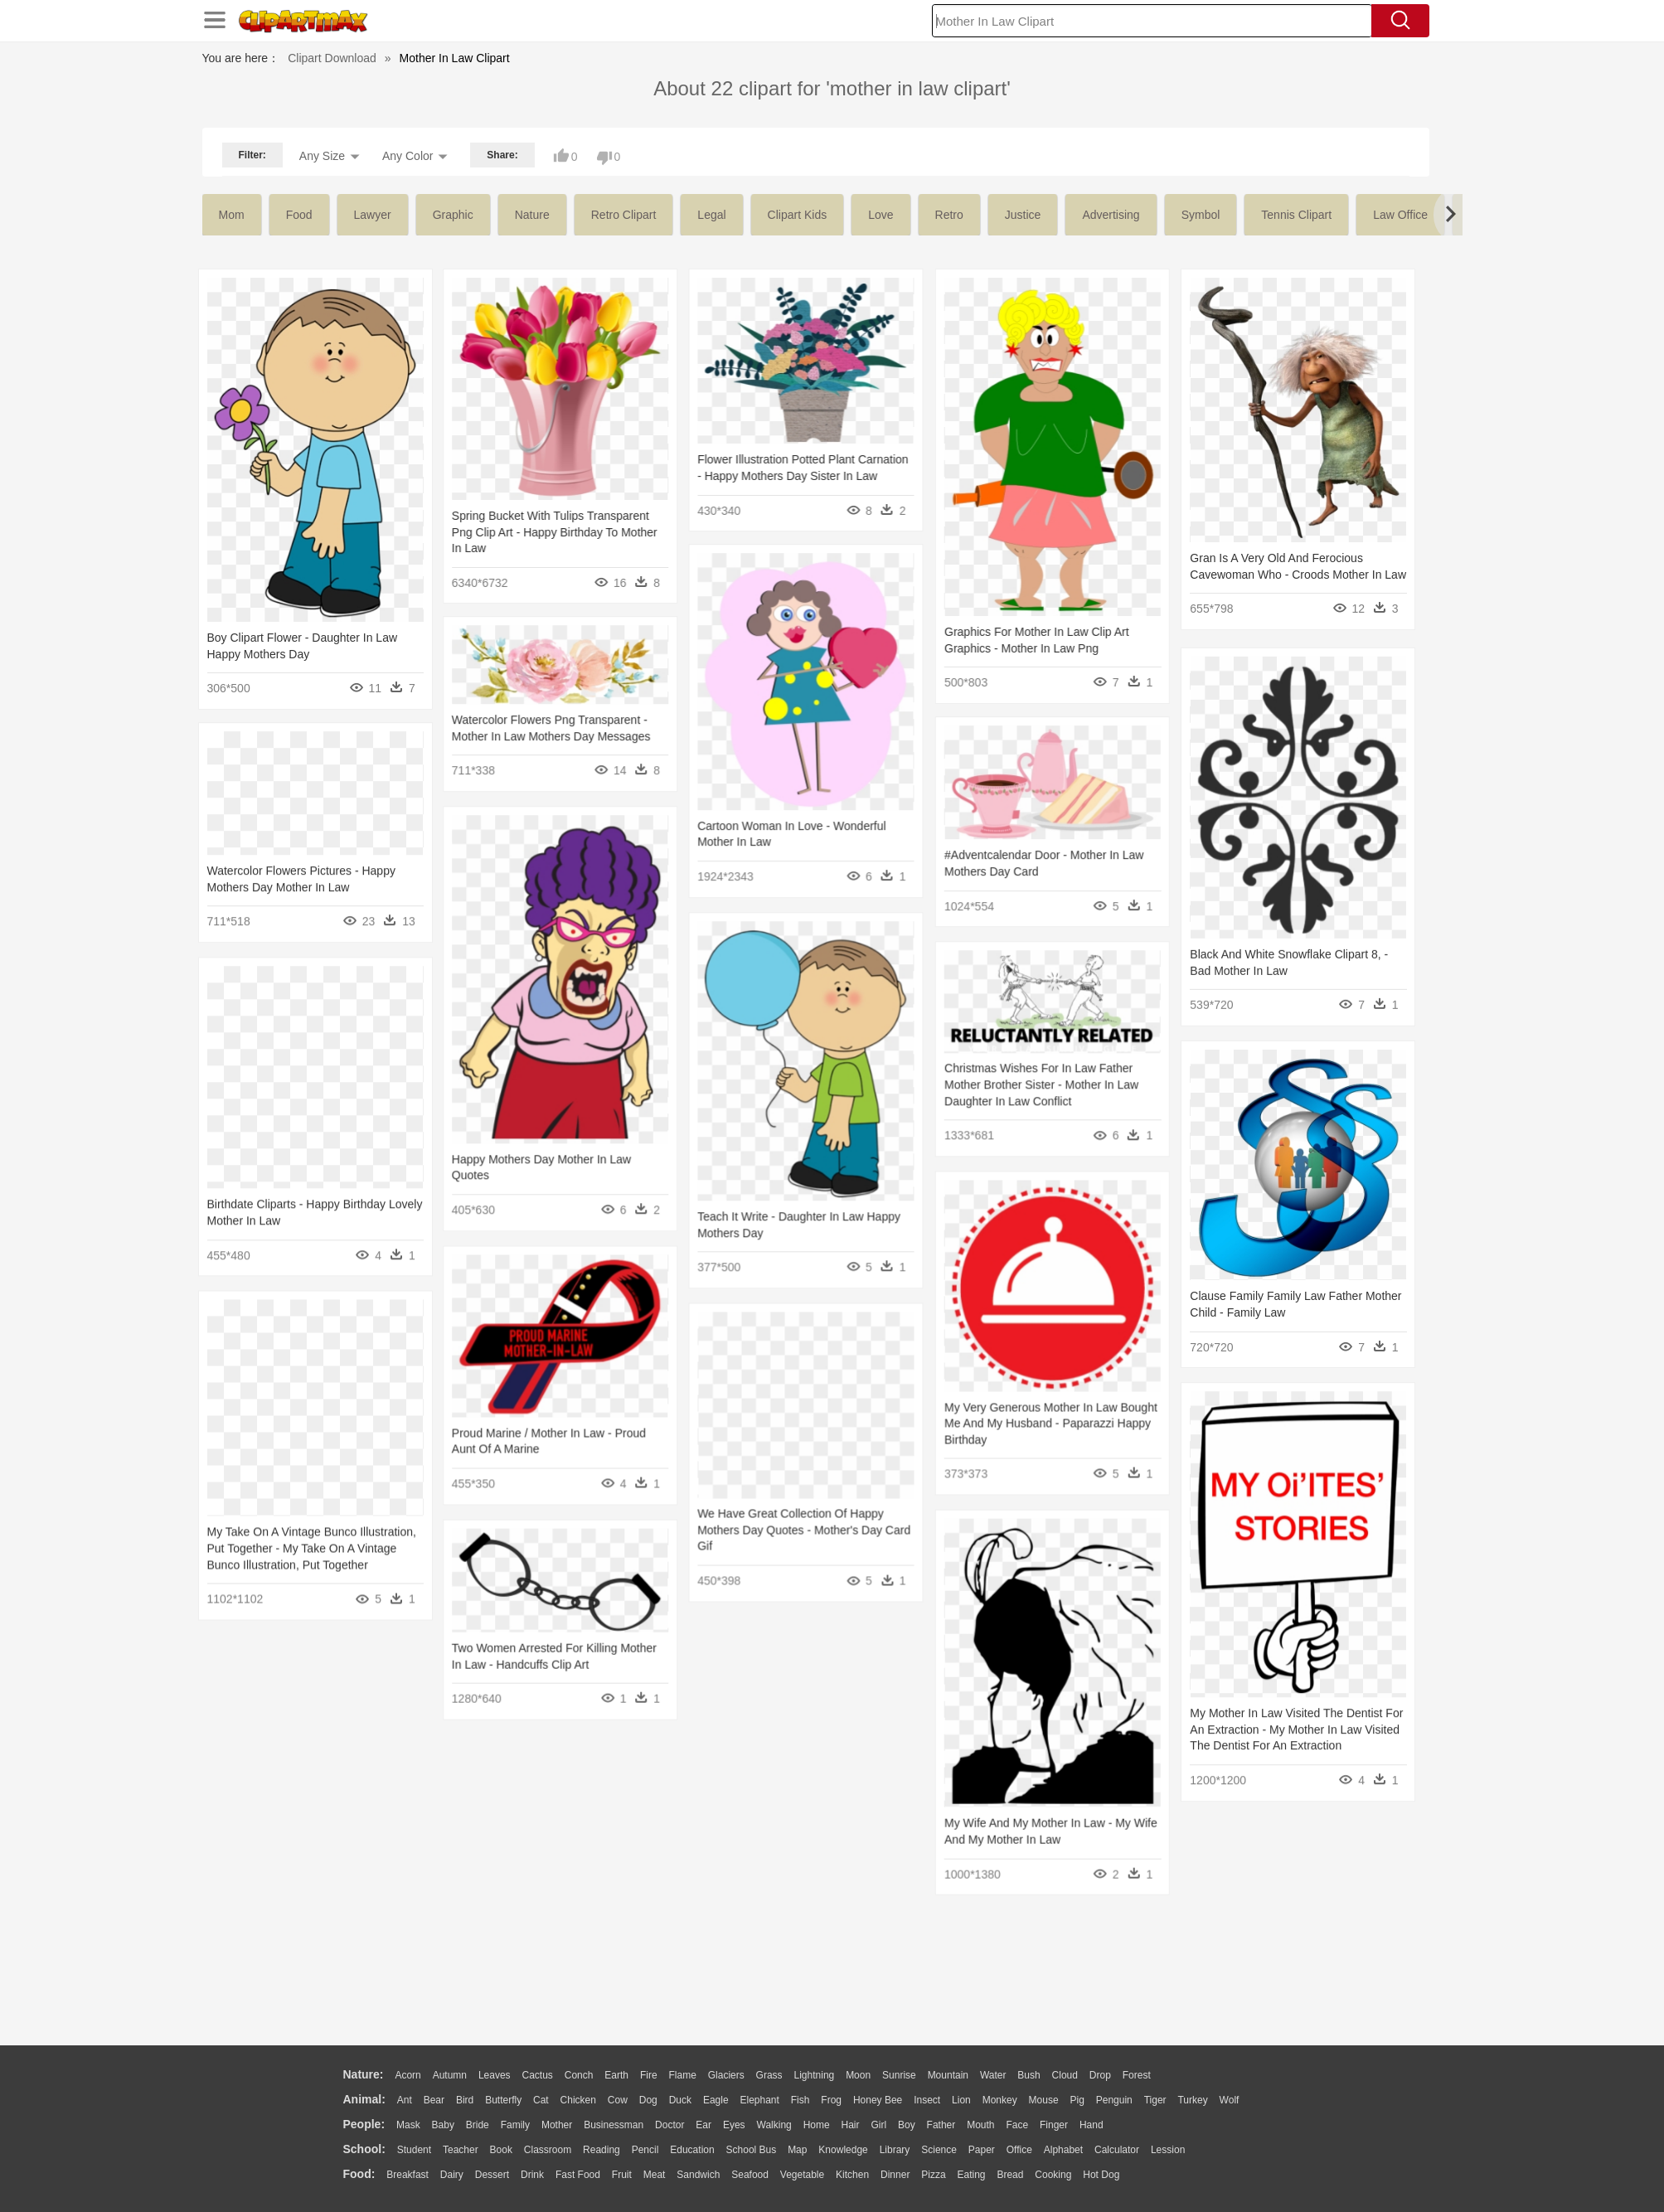 Image resolution: width=1664 pixels, height=2212 pixels. I want to click on justice, so click(1023, 214).